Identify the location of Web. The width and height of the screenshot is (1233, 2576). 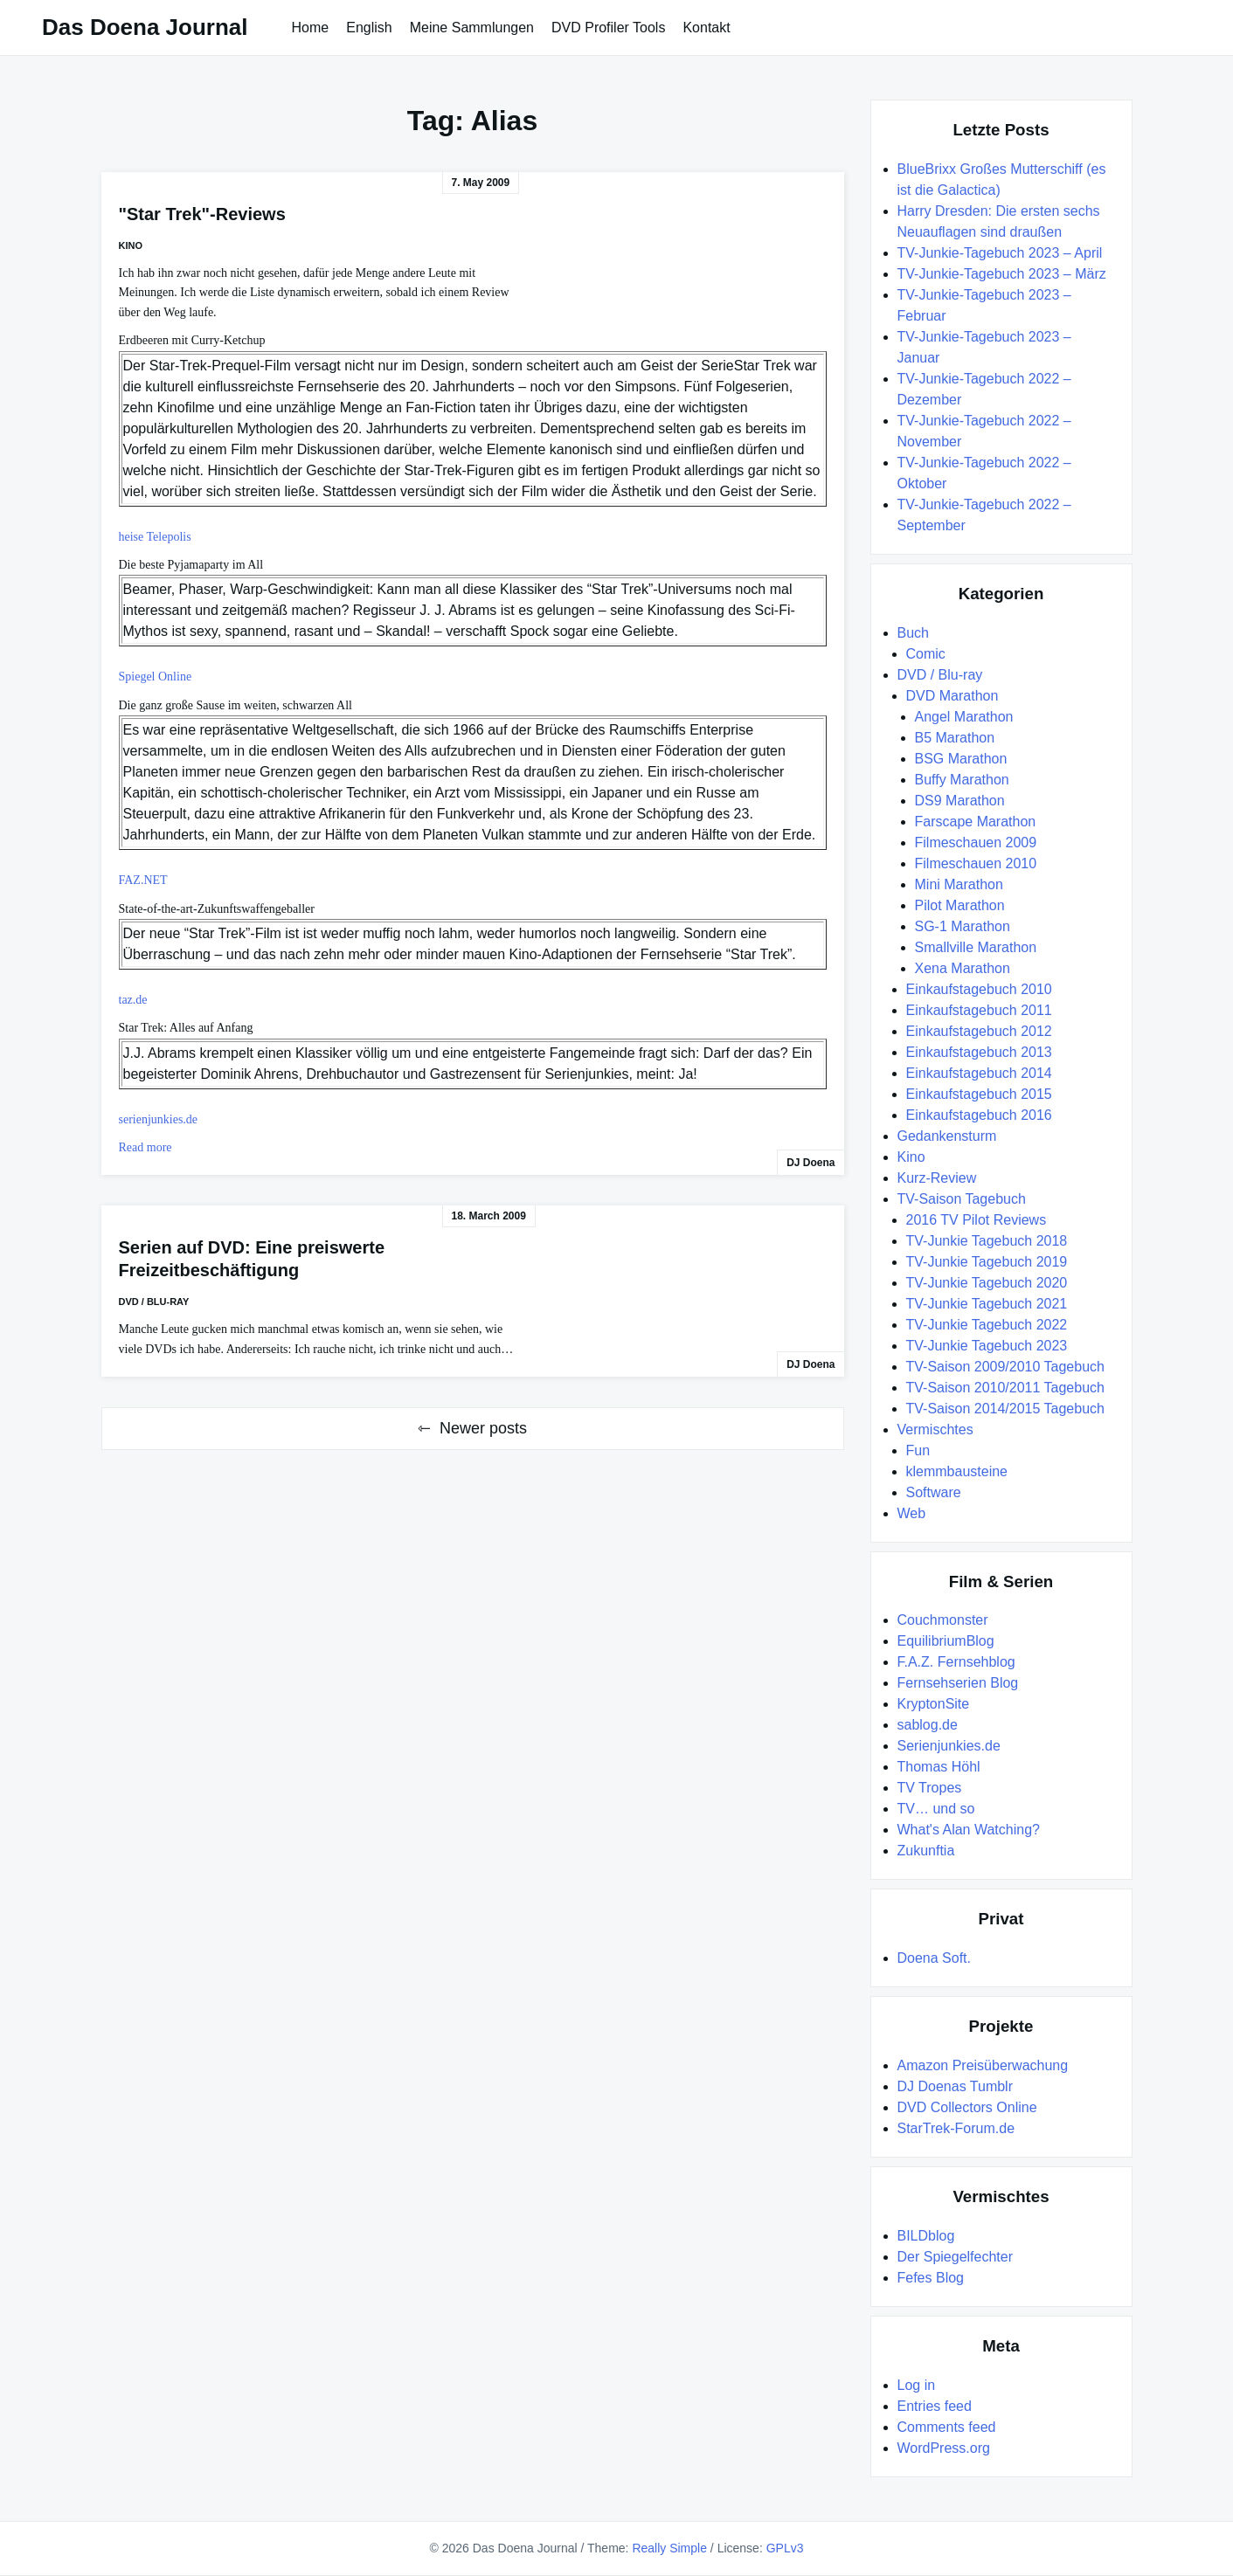
(911, 1513).